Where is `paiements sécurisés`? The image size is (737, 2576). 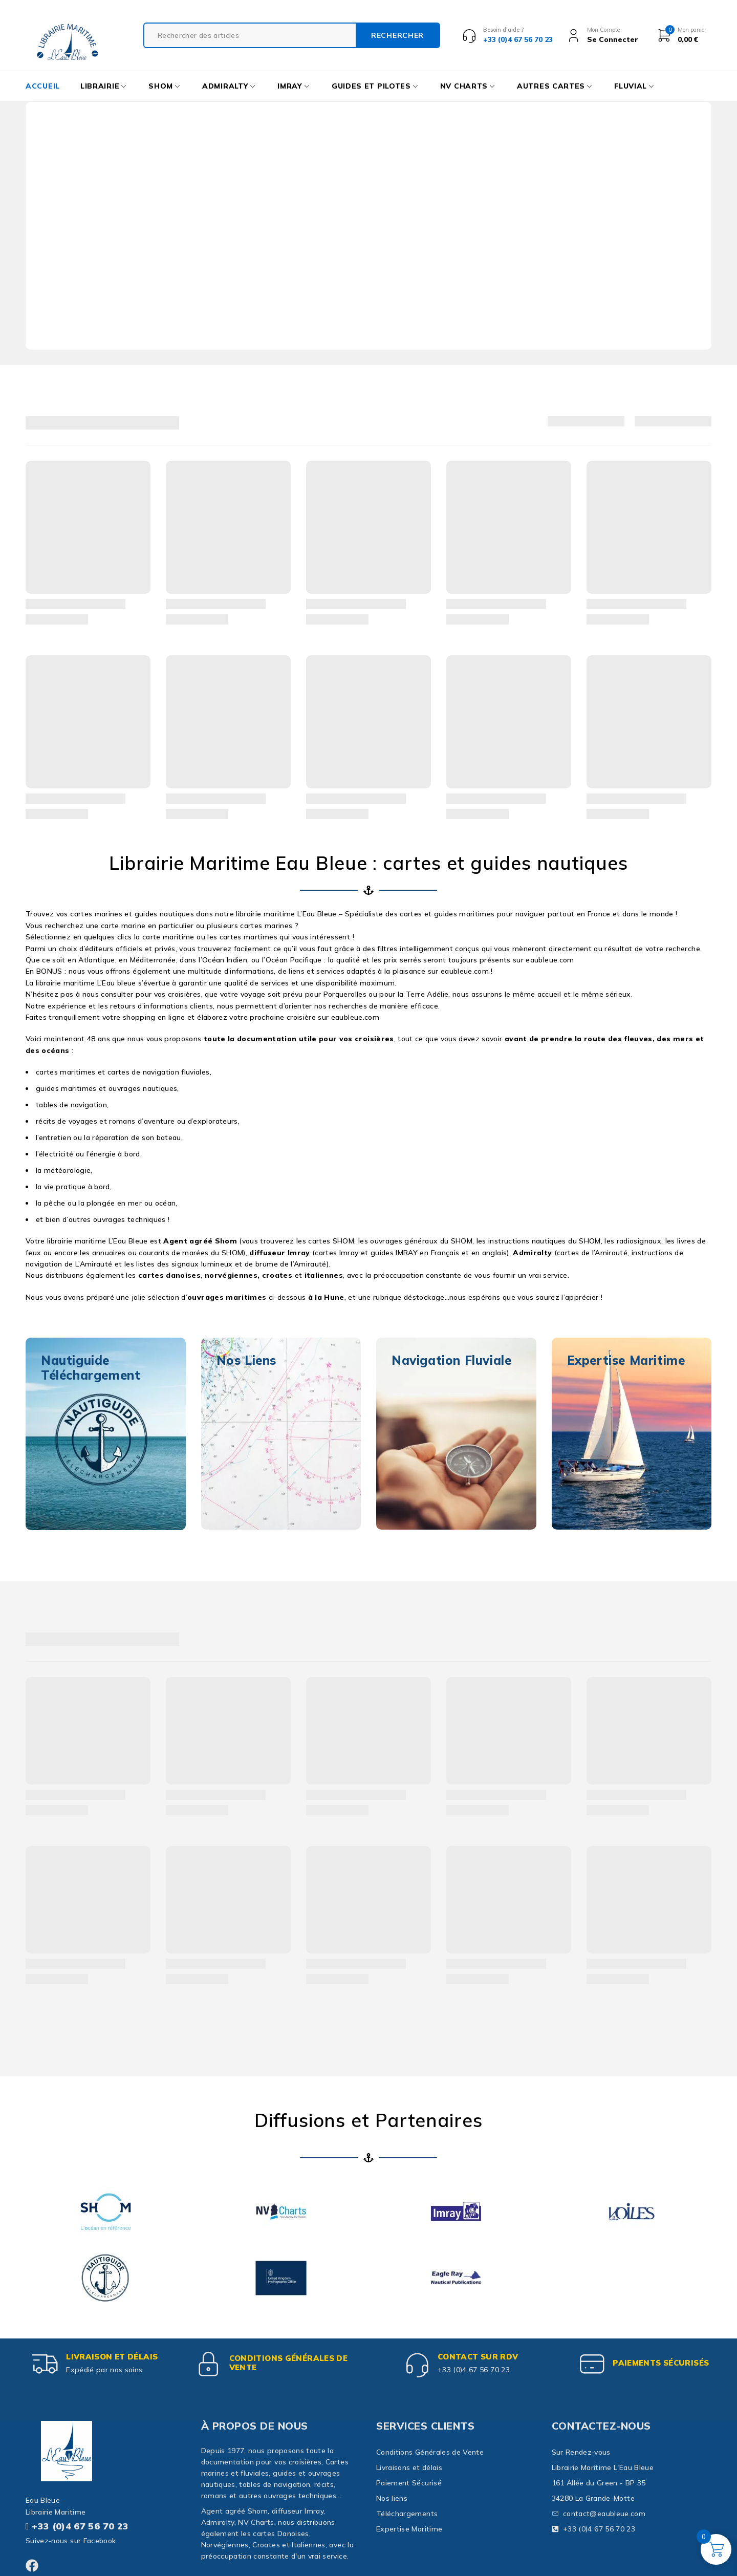
paiements sécurisés is located at coordinates (661, 2363).